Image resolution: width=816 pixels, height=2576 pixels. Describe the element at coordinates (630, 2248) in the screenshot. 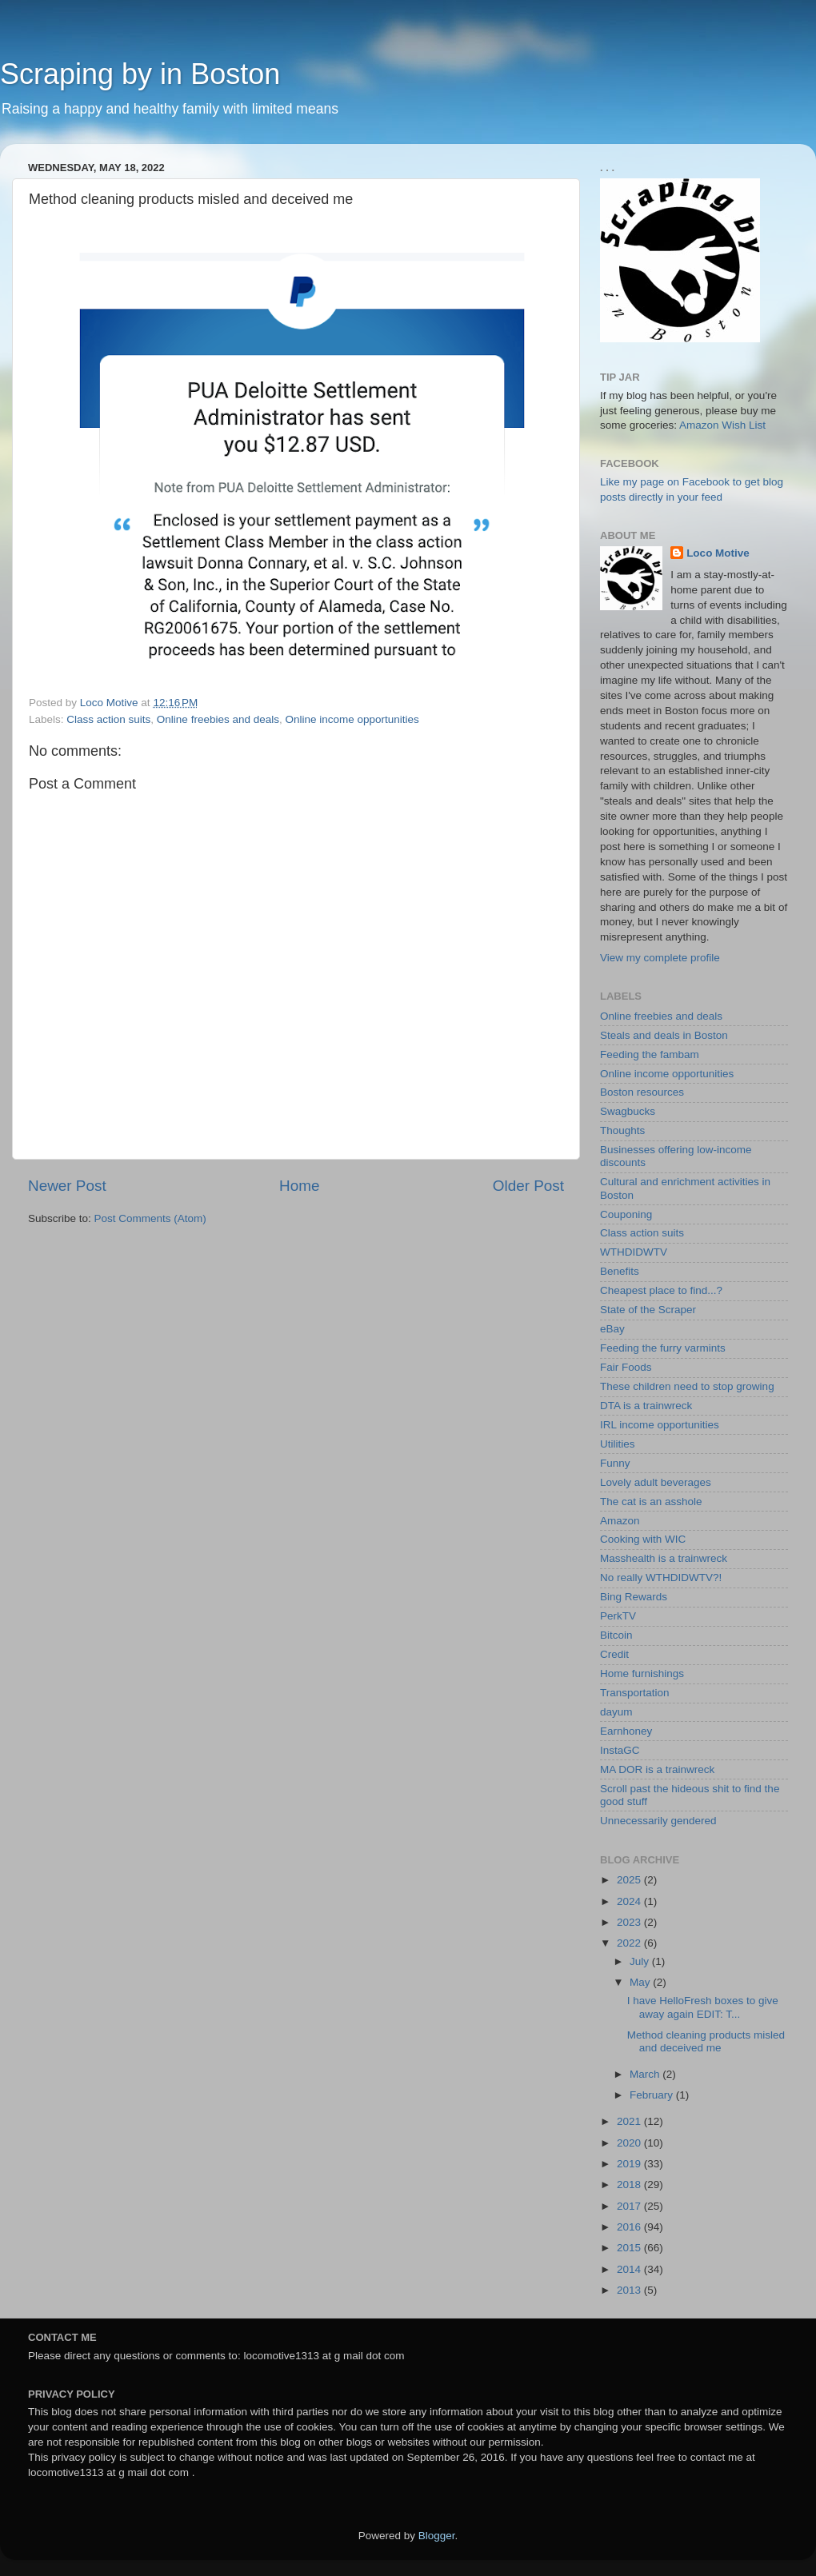

I see `2015` at that location.